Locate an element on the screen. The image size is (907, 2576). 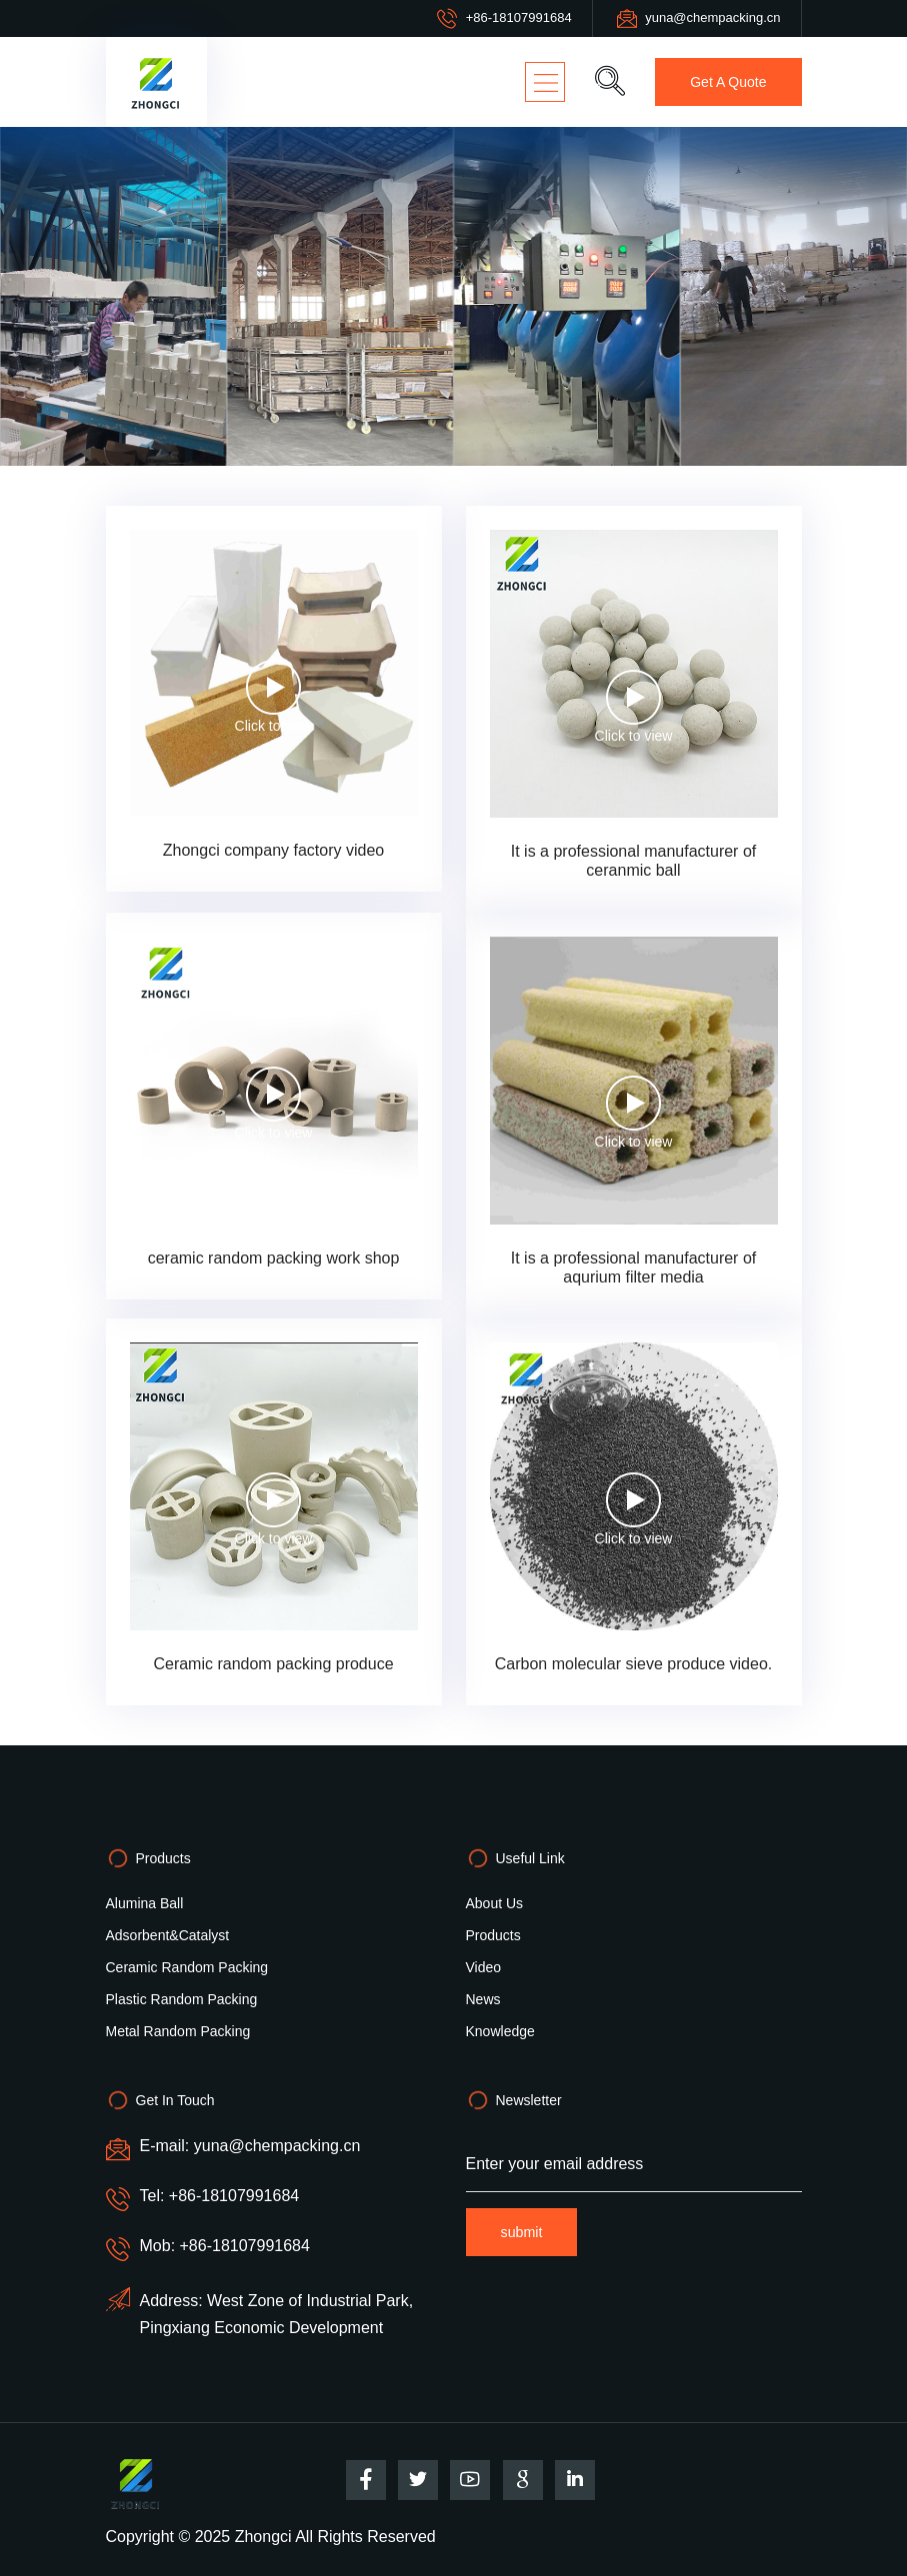
yuna@chempacking.cn is located at coordinates (712, 17).